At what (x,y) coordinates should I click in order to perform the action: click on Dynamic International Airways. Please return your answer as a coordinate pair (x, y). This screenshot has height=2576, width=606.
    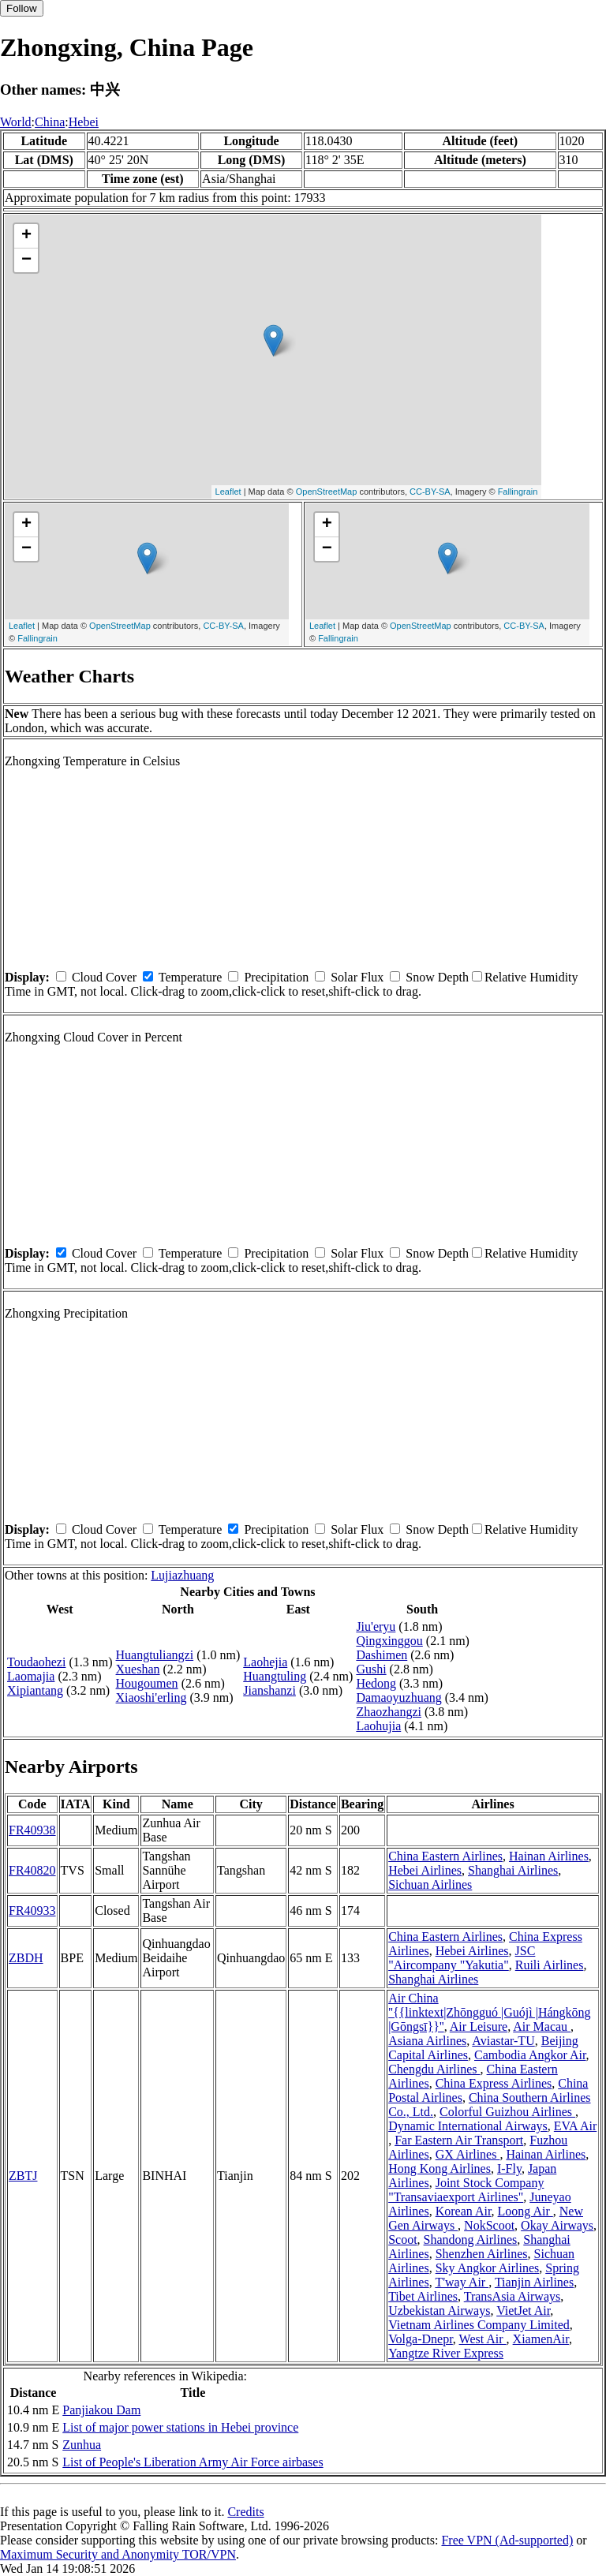
    Looking at the image, I should click on (468, 2126).